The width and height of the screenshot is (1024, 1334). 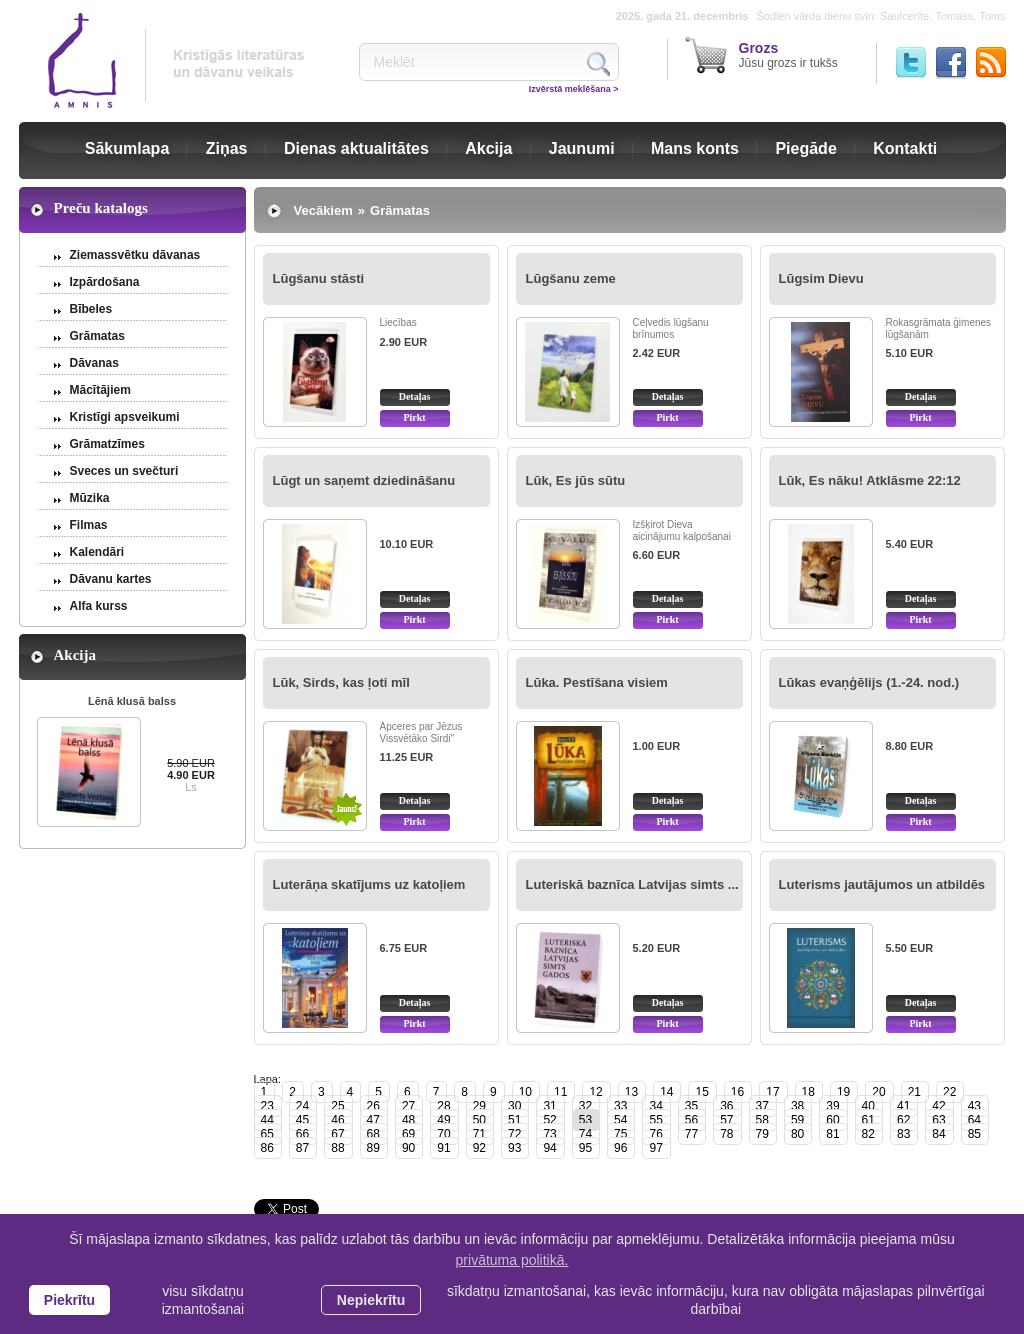 What do you see at coordinates (479, 1120) in the screenshot?
I see `50` at bounding box center [479, 1120].